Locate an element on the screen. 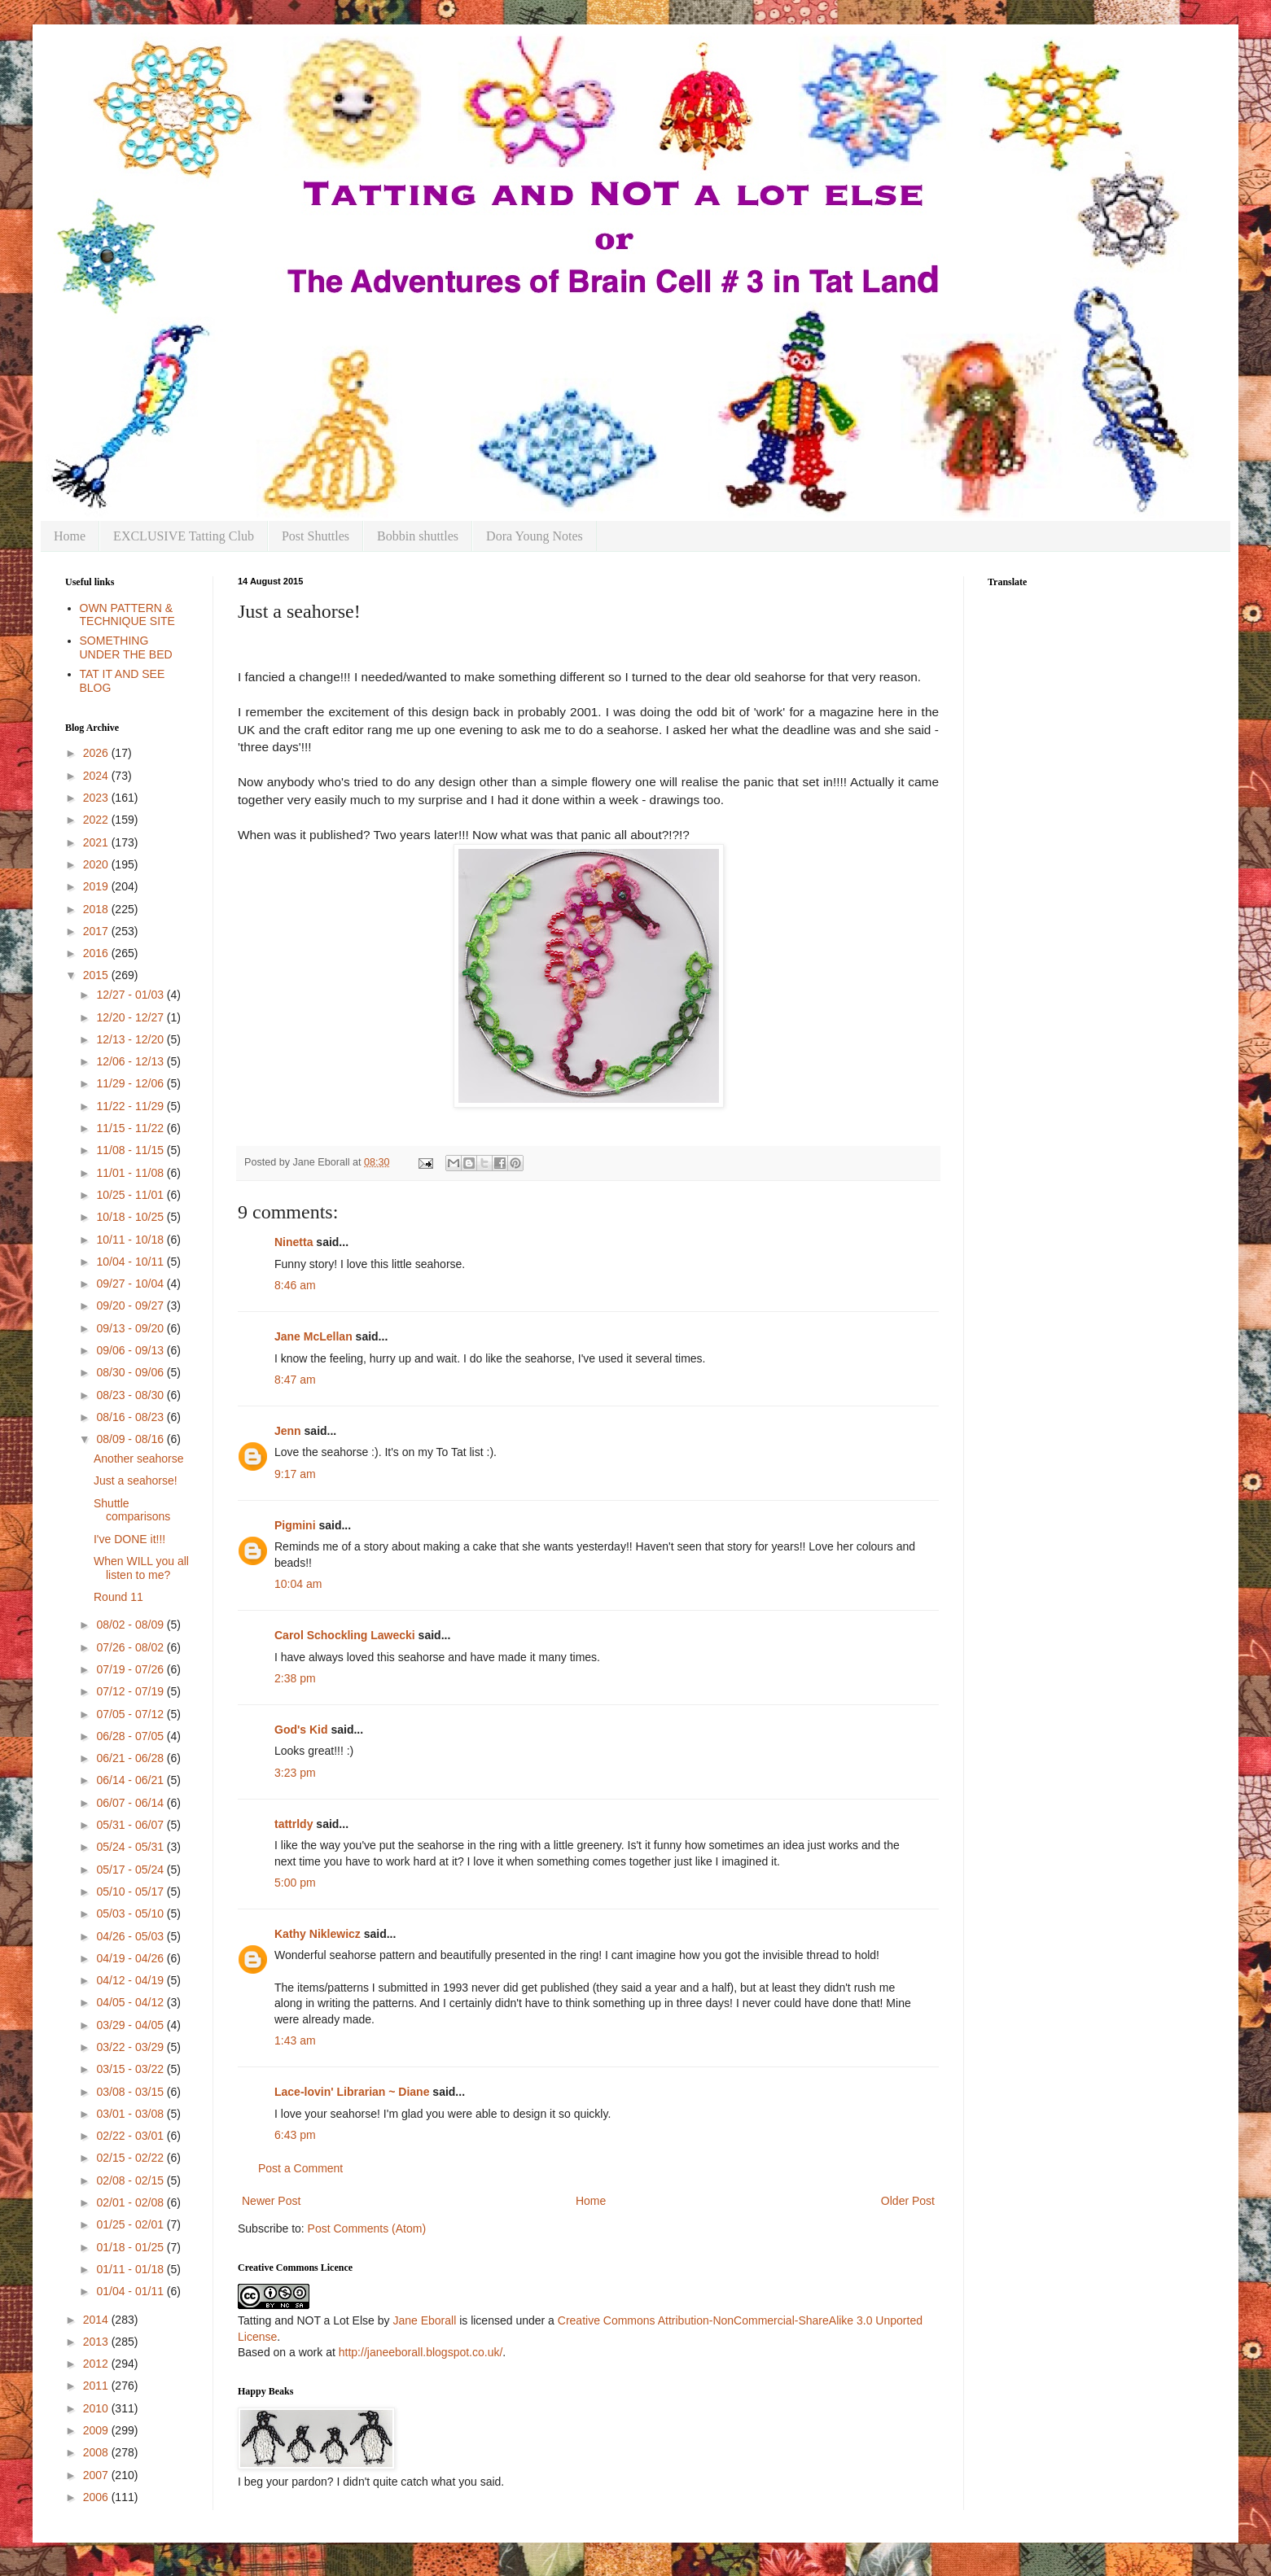  2009 is located at coordinates (97, 2430).